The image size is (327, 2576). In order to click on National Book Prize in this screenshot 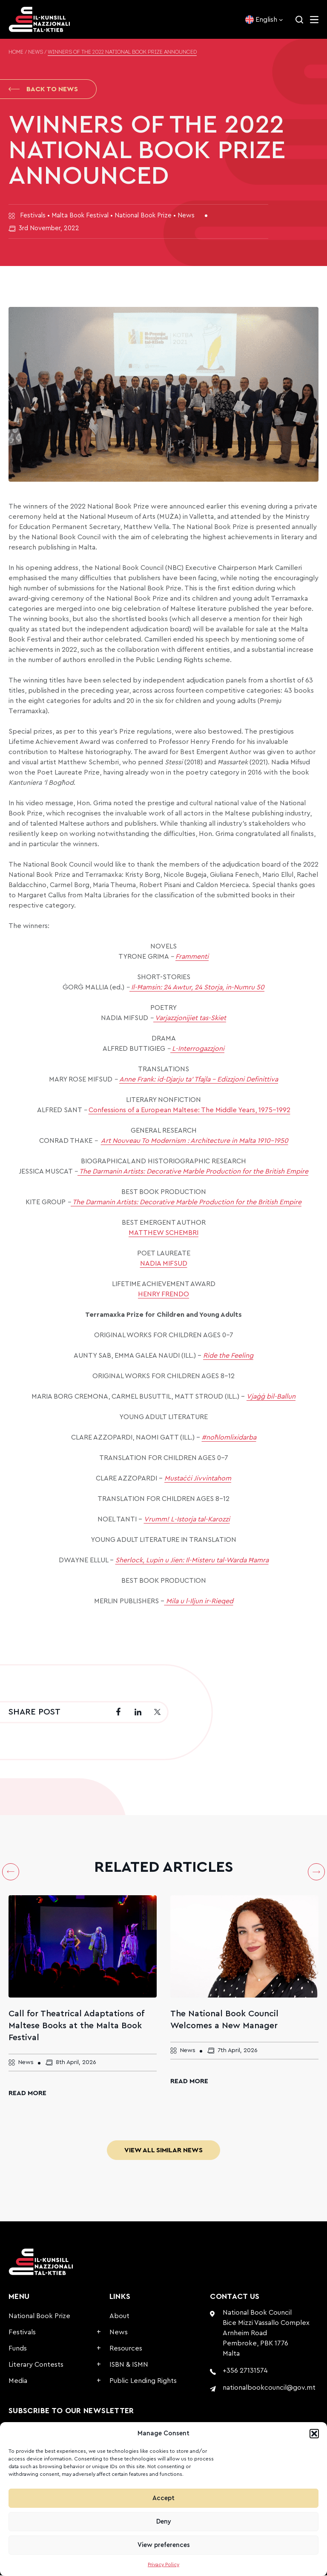, I will do `click(39, 2316)`.